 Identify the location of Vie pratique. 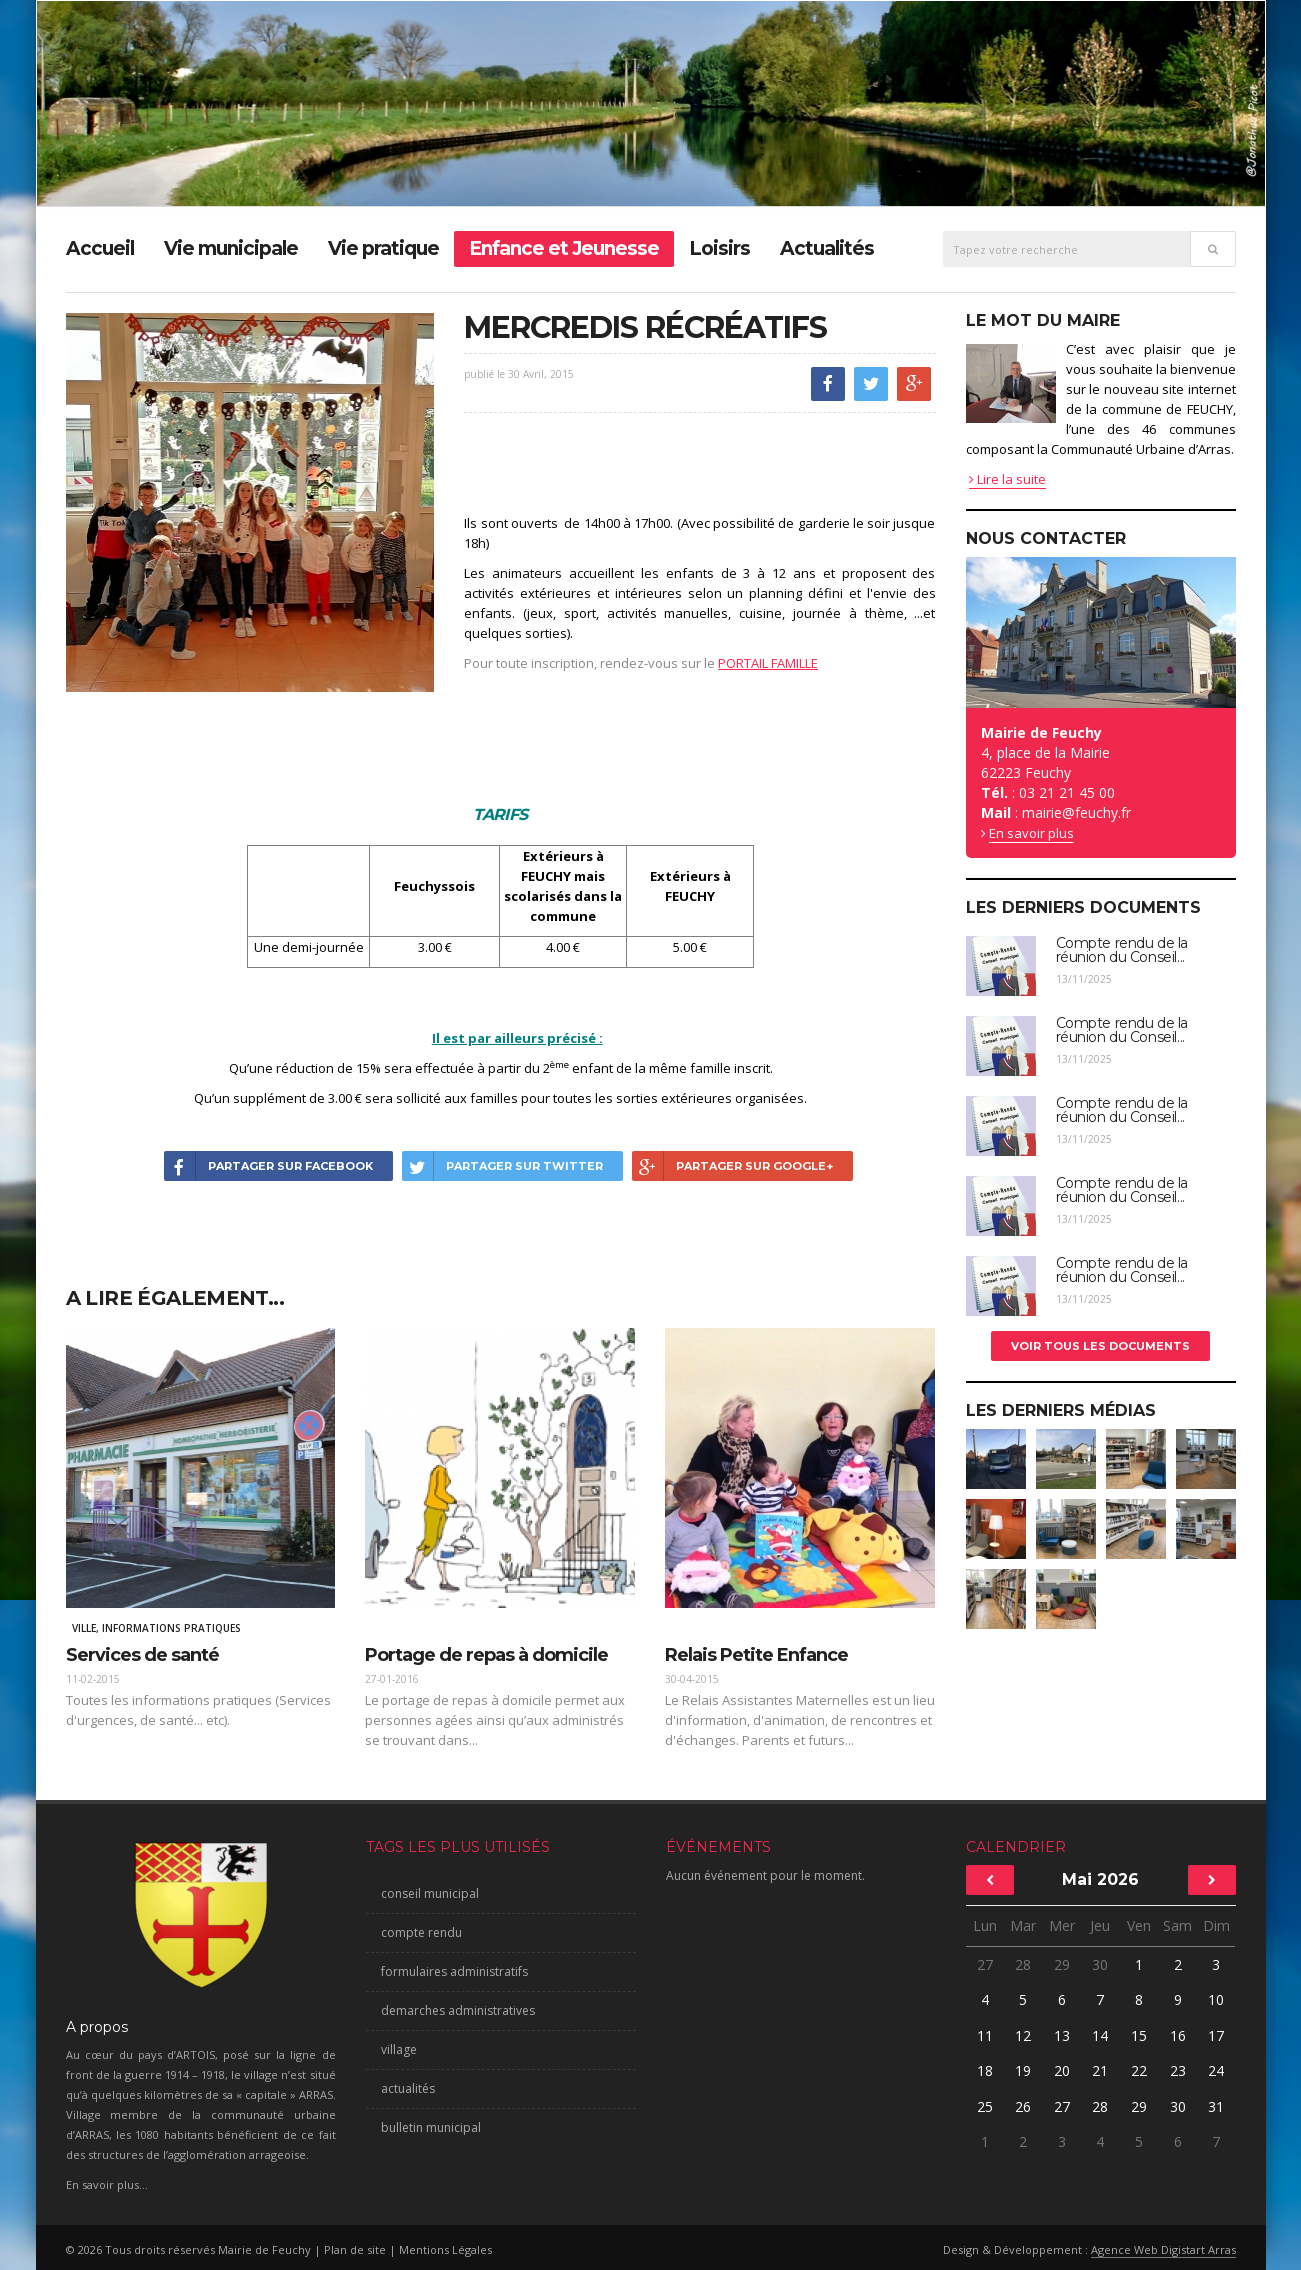
(383, 248).